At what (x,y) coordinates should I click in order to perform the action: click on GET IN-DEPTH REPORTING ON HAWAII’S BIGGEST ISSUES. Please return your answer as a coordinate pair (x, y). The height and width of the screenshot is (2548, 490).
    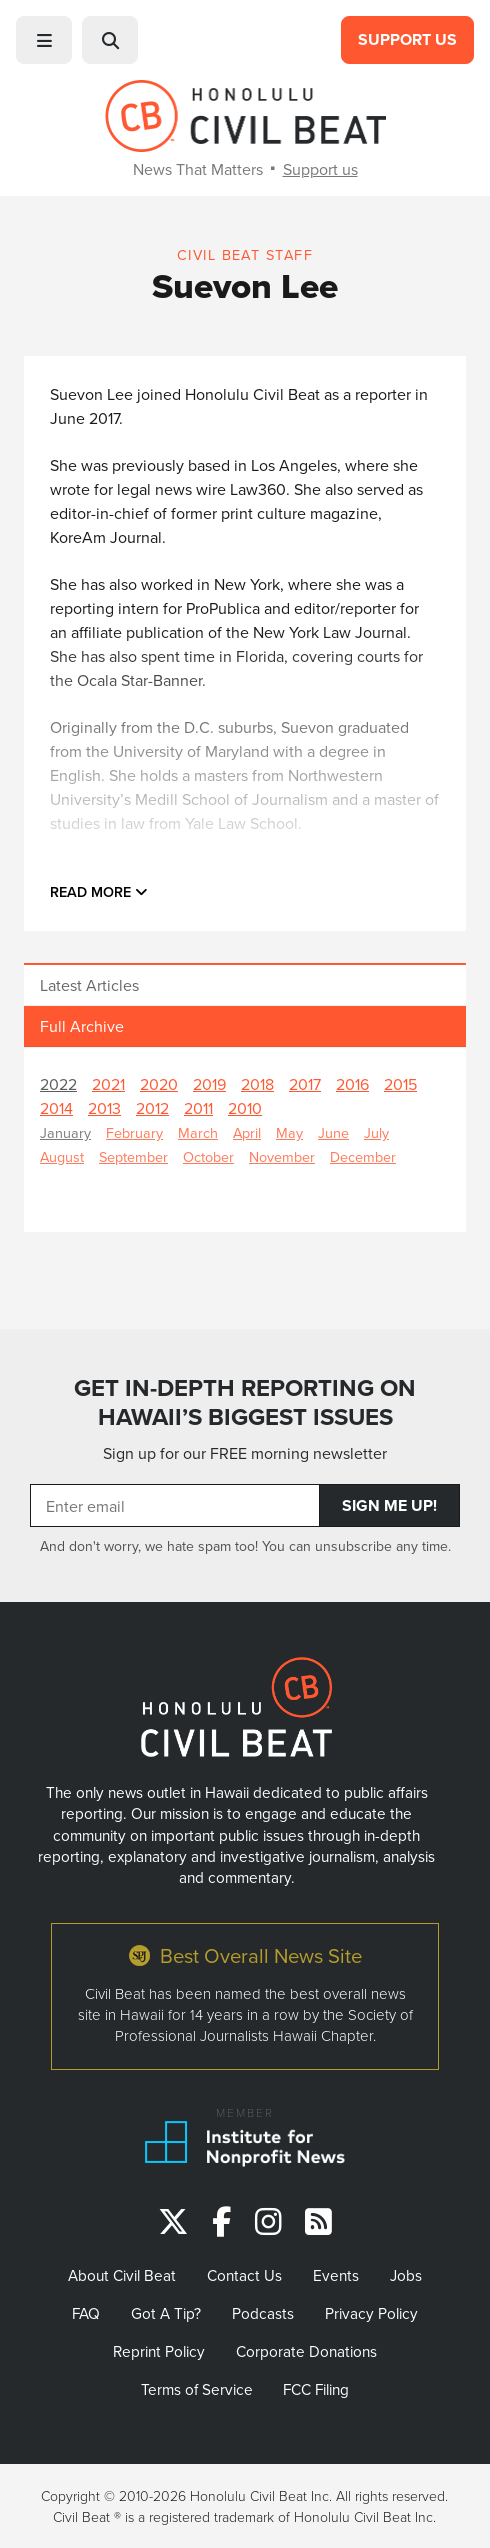
    Looking at the image, I should click on (245, 1402).